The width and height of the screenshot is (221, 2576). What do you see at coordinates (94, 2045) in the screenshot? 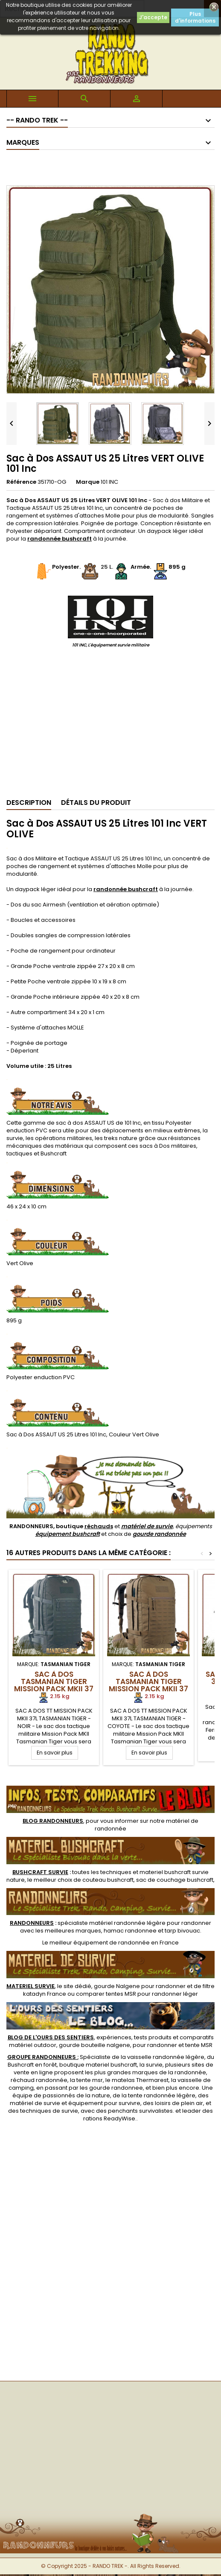
I see `gourde bouteille nalgene` at bounding box center [94, 2045].